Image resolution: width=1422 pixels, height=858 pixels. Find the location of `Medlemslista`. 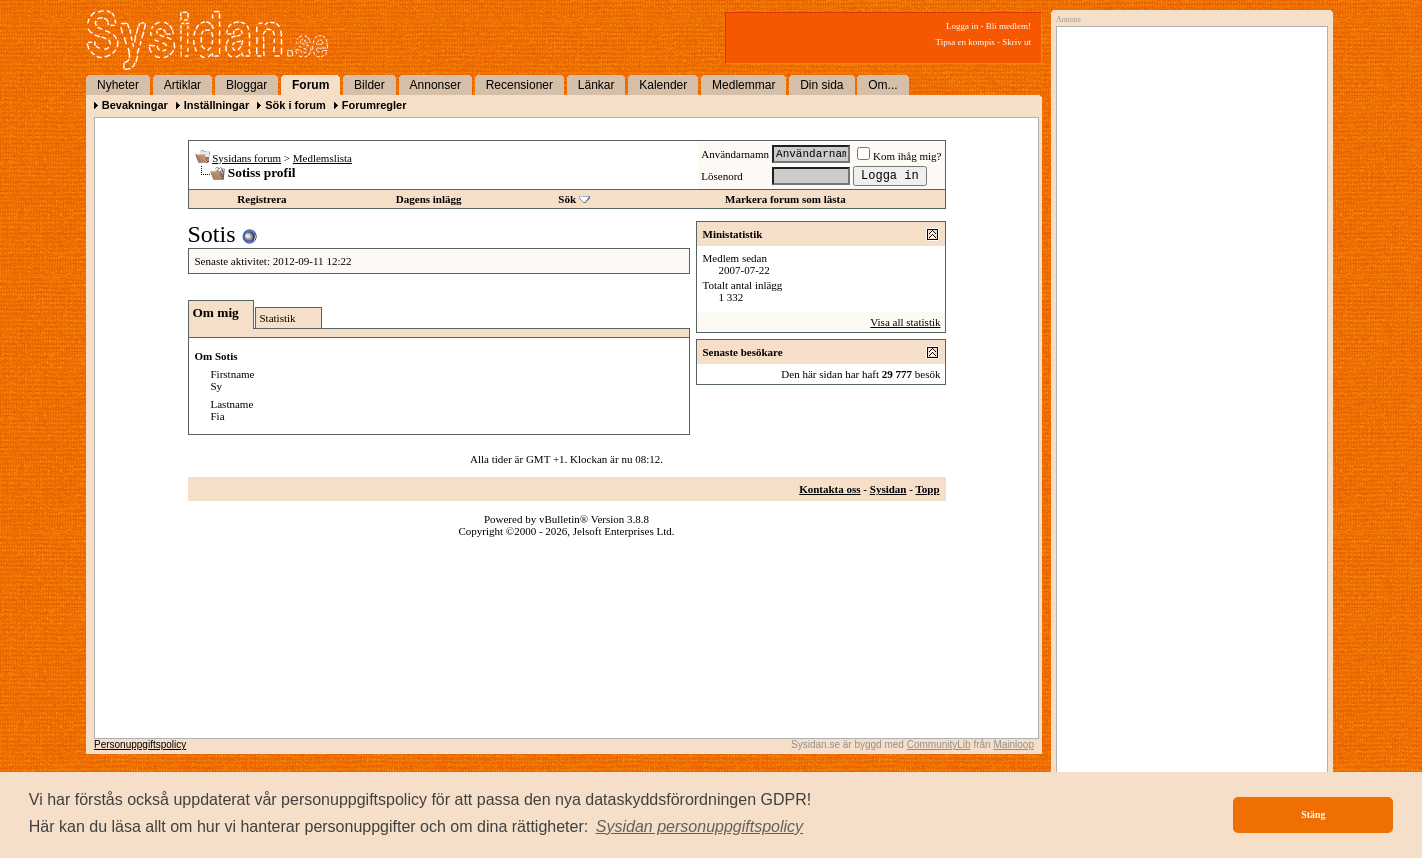

Medlemslista is located at coordinates (322, 158).